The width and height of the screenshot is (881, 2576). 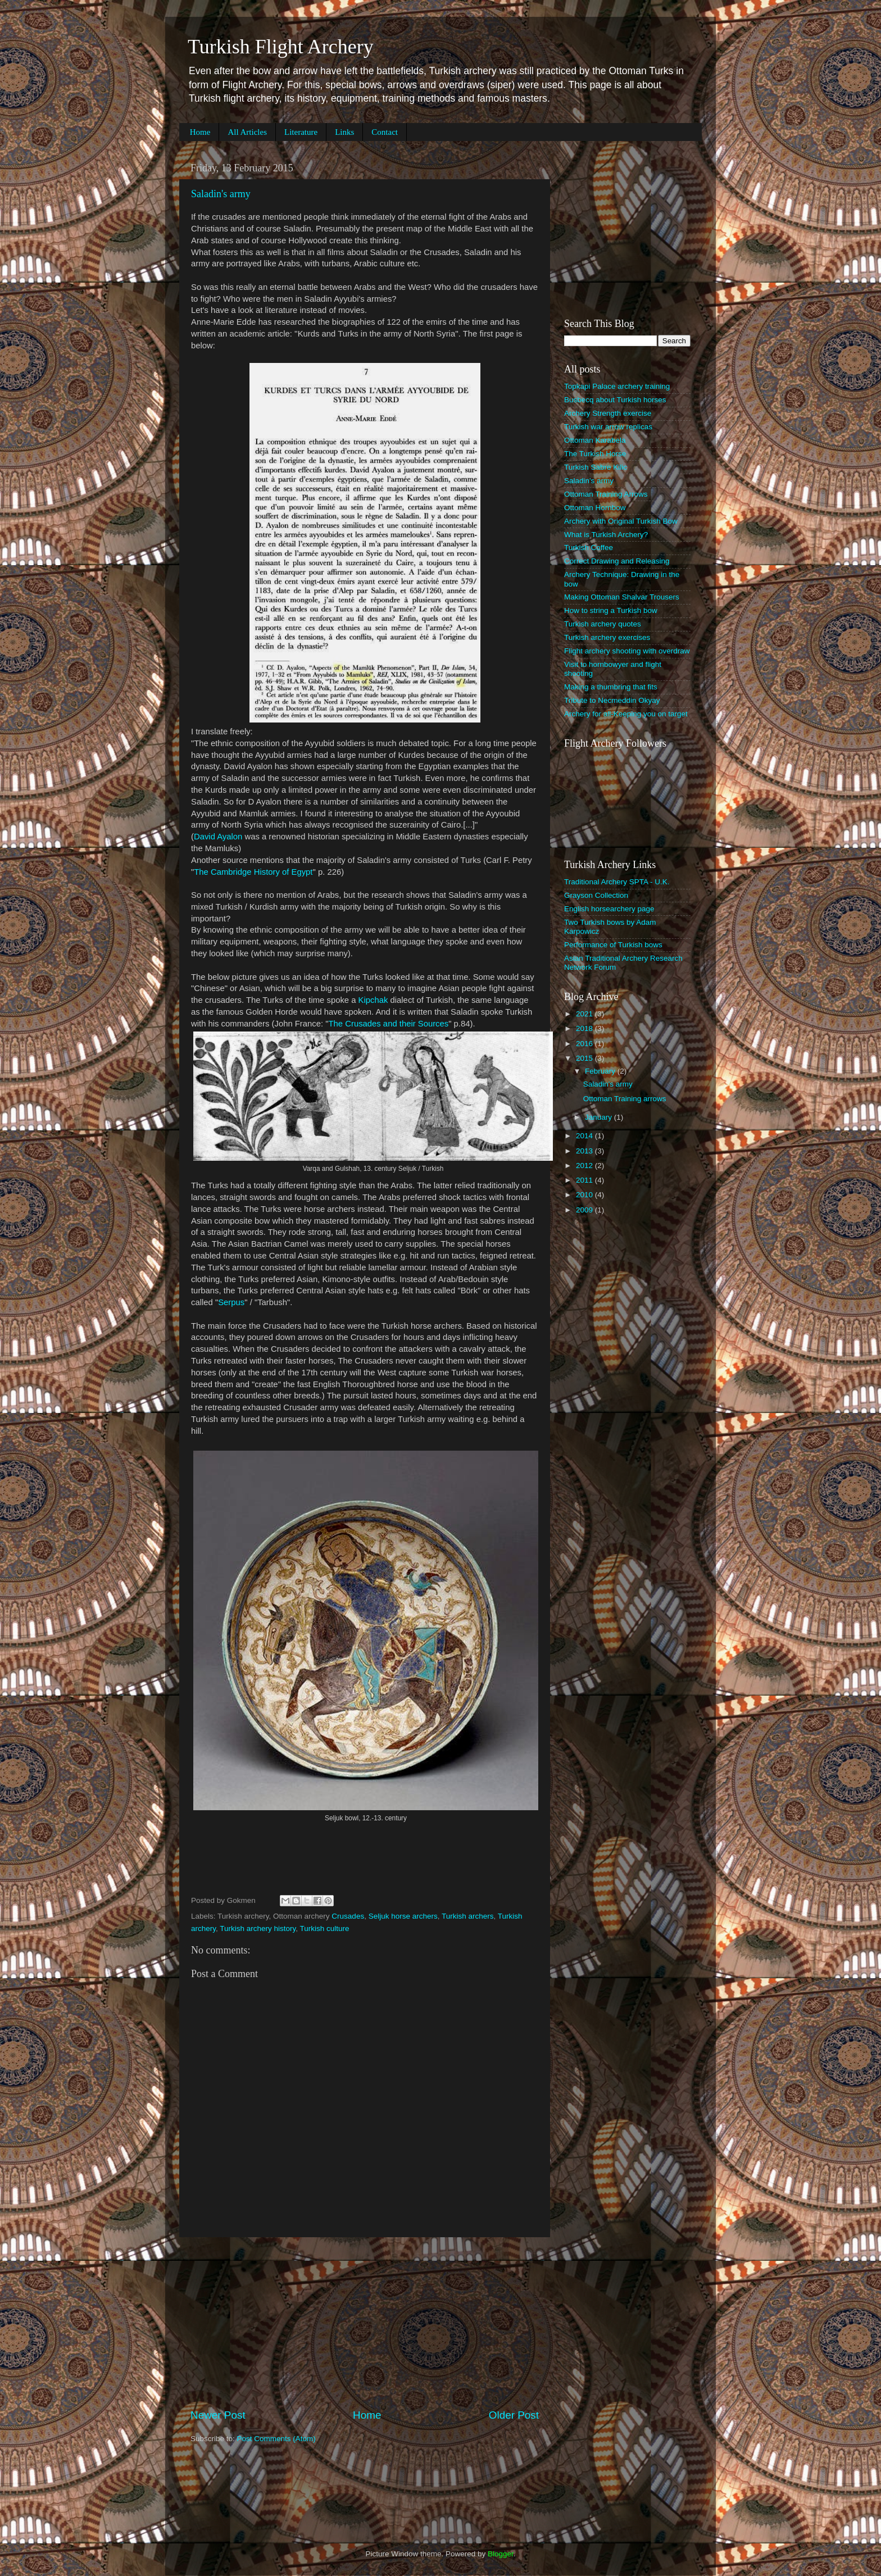 What do you see at coordinates (364, 2322) in the screenshot?
I see `[Advertisement]` at bounding box center [364, 2322].